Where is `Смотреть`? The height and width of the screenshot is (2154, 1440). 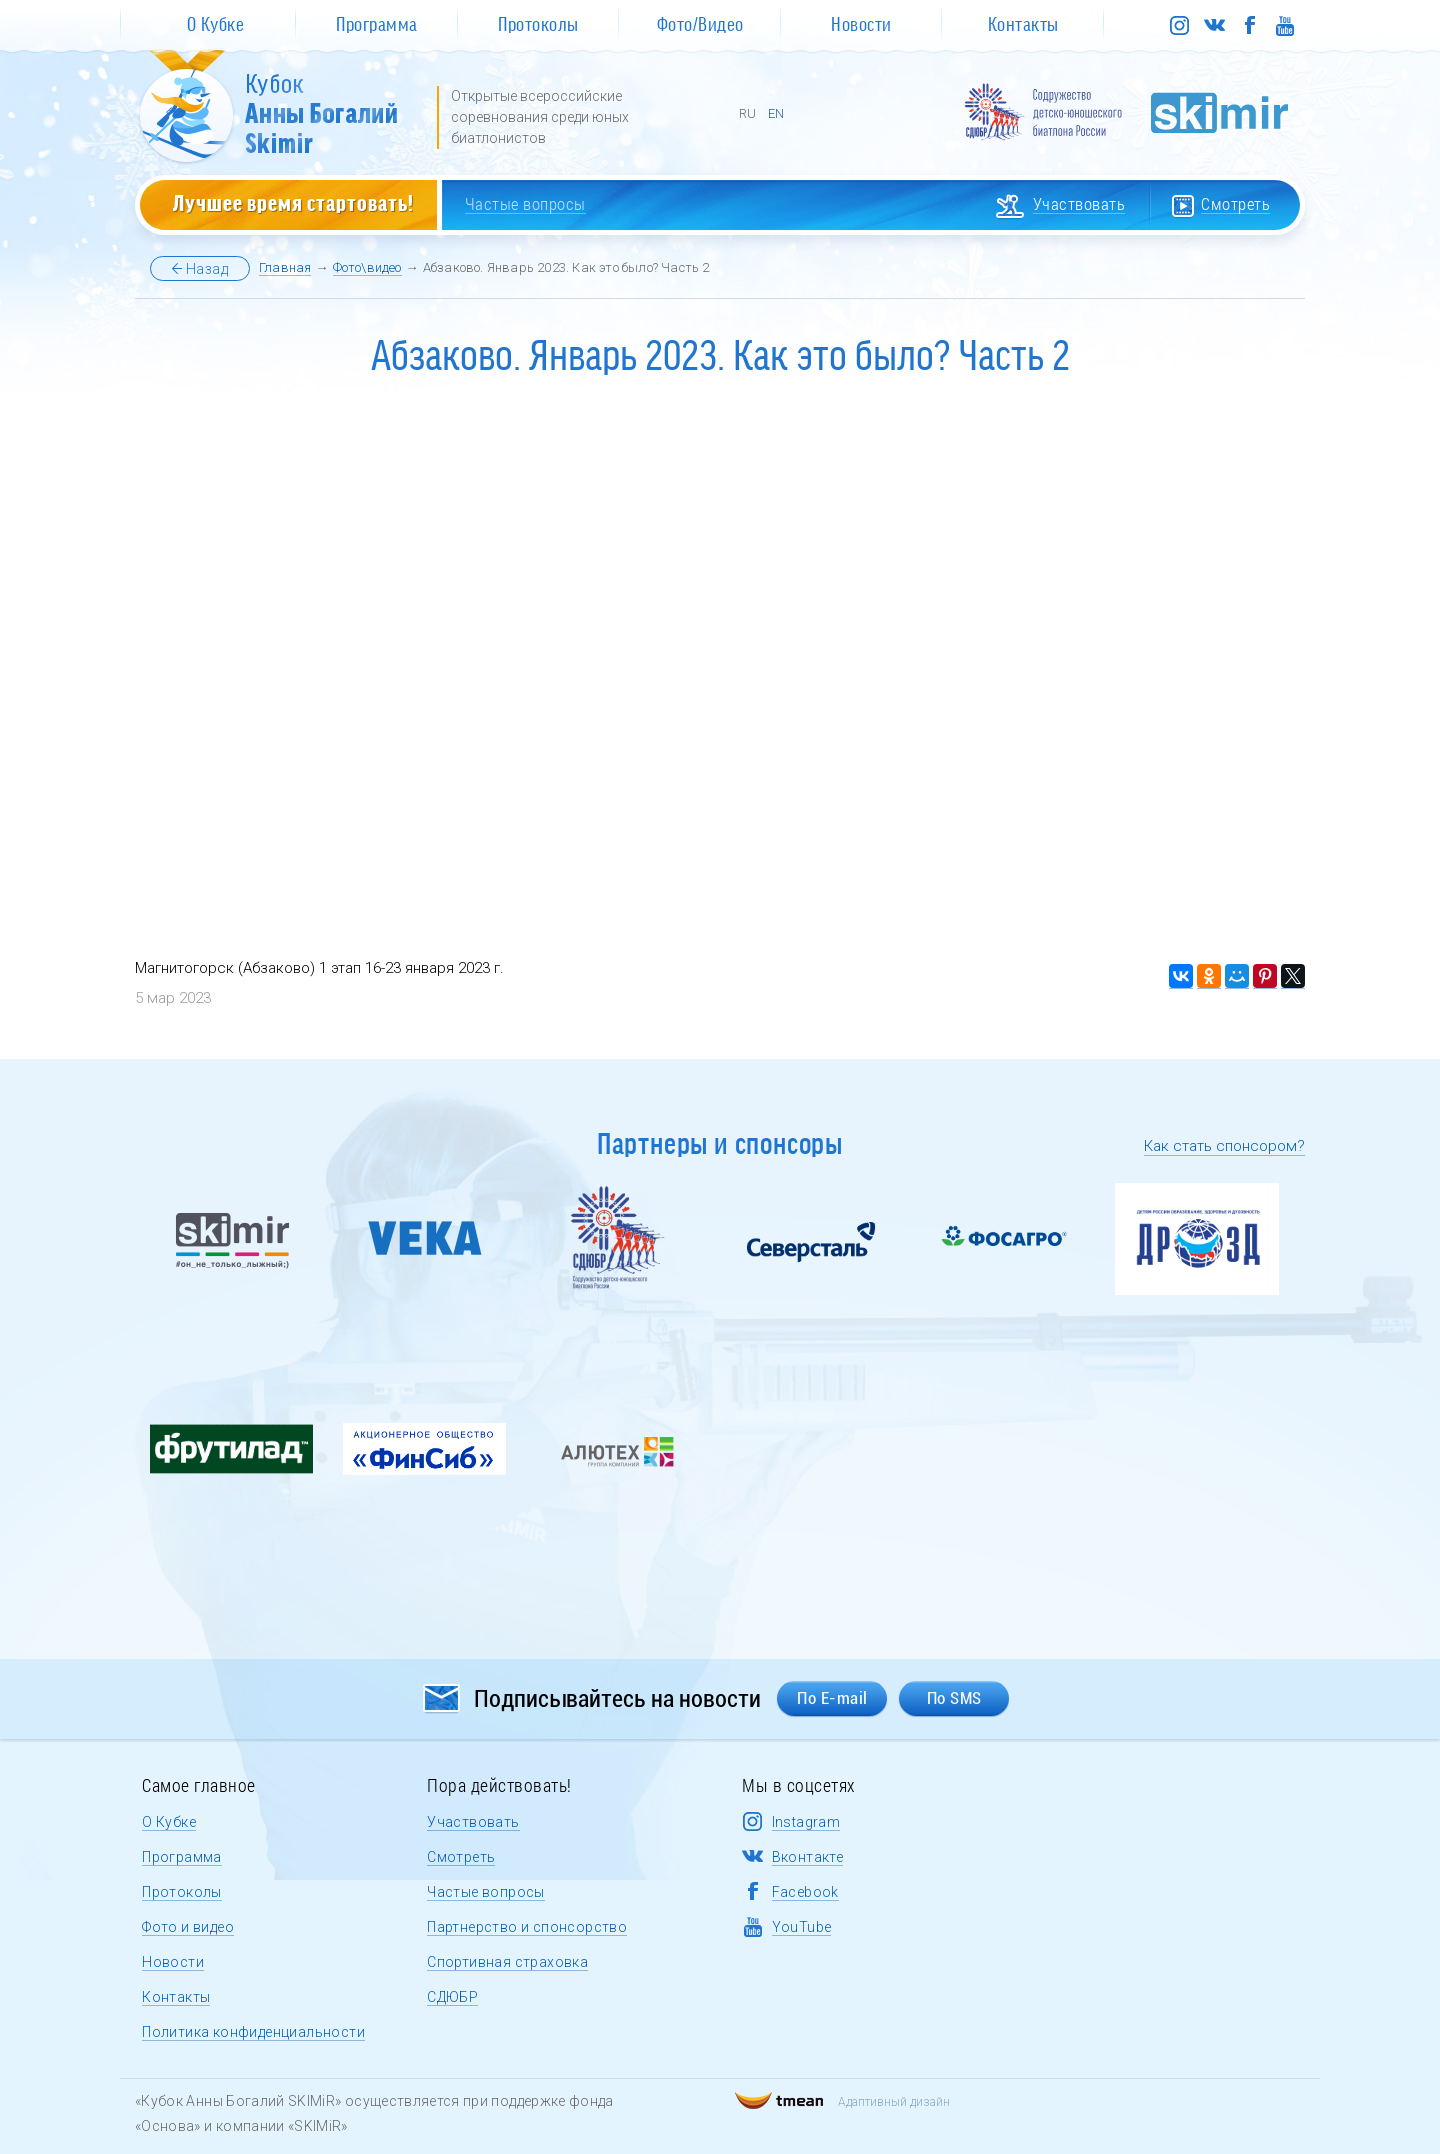 Смотреть is located at coordinates (461, 1857).